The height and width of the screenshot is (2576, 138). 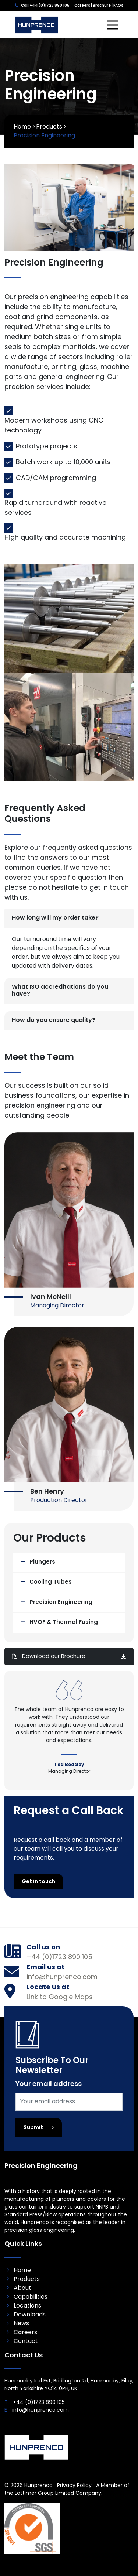 What do you see at coordinates (55, 918) in the screenshot?
I see `How long will my order take?` at bounding box center [55, 918].